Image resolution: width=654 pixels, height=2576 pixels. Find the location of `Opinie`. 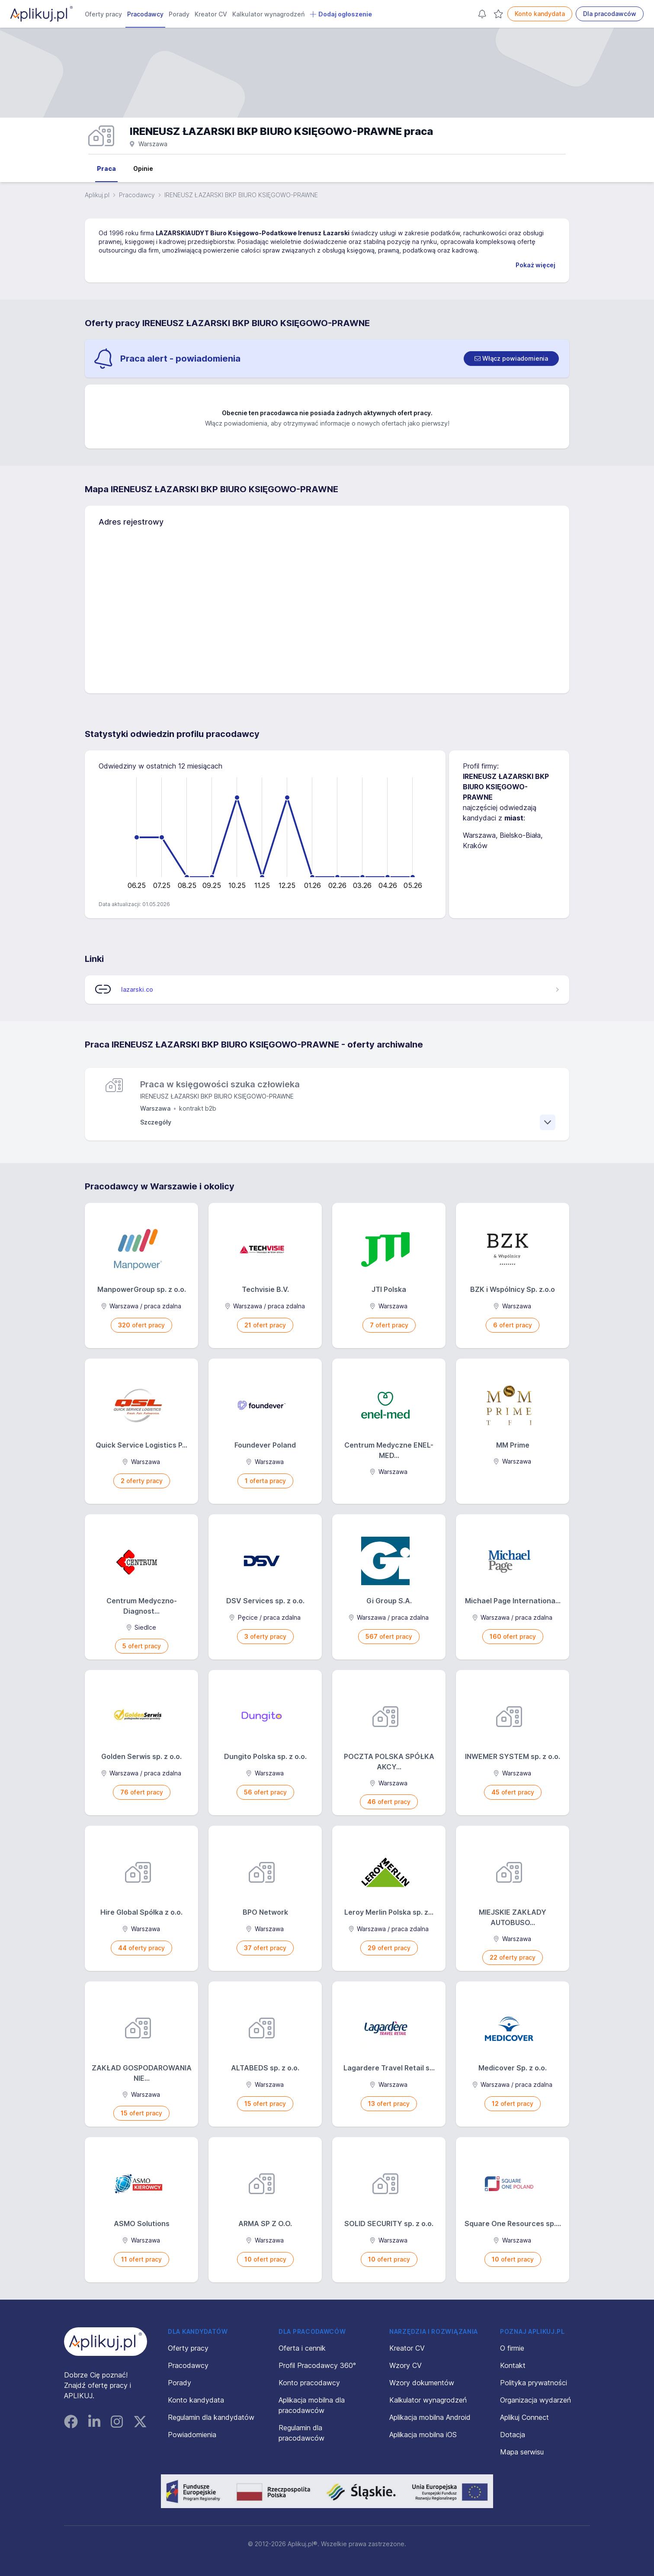

Opinie is located at coordinates (143, 168).